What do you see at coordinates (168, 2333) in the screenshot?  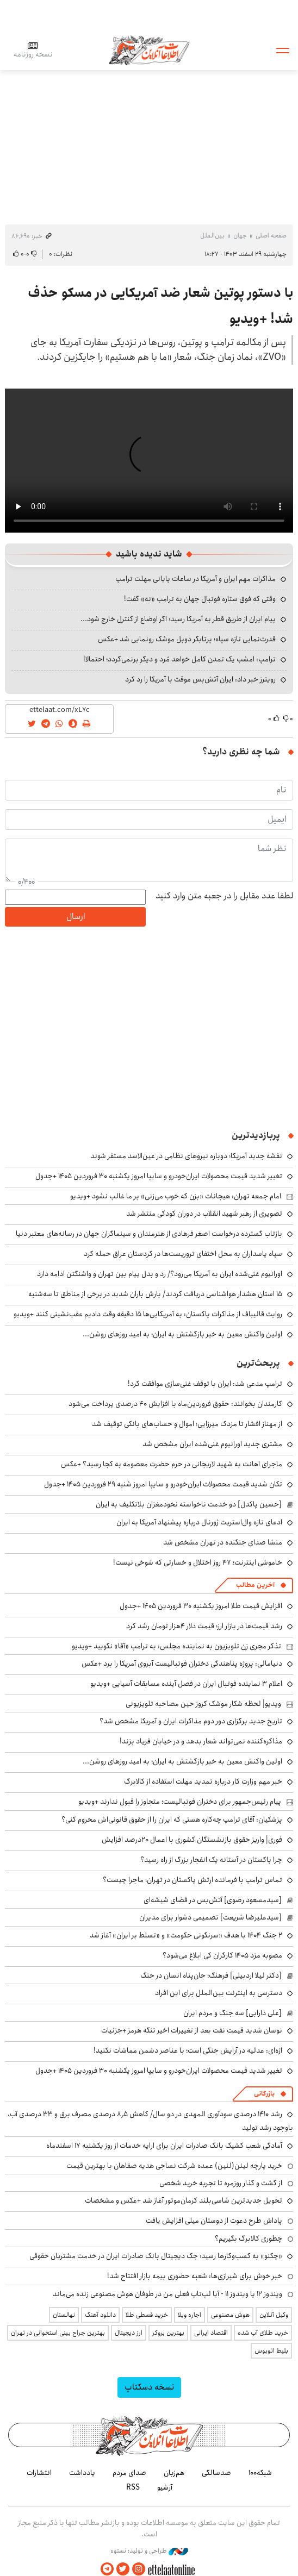 I see `بهترین بروکر` at bounding box center [168, 2333].